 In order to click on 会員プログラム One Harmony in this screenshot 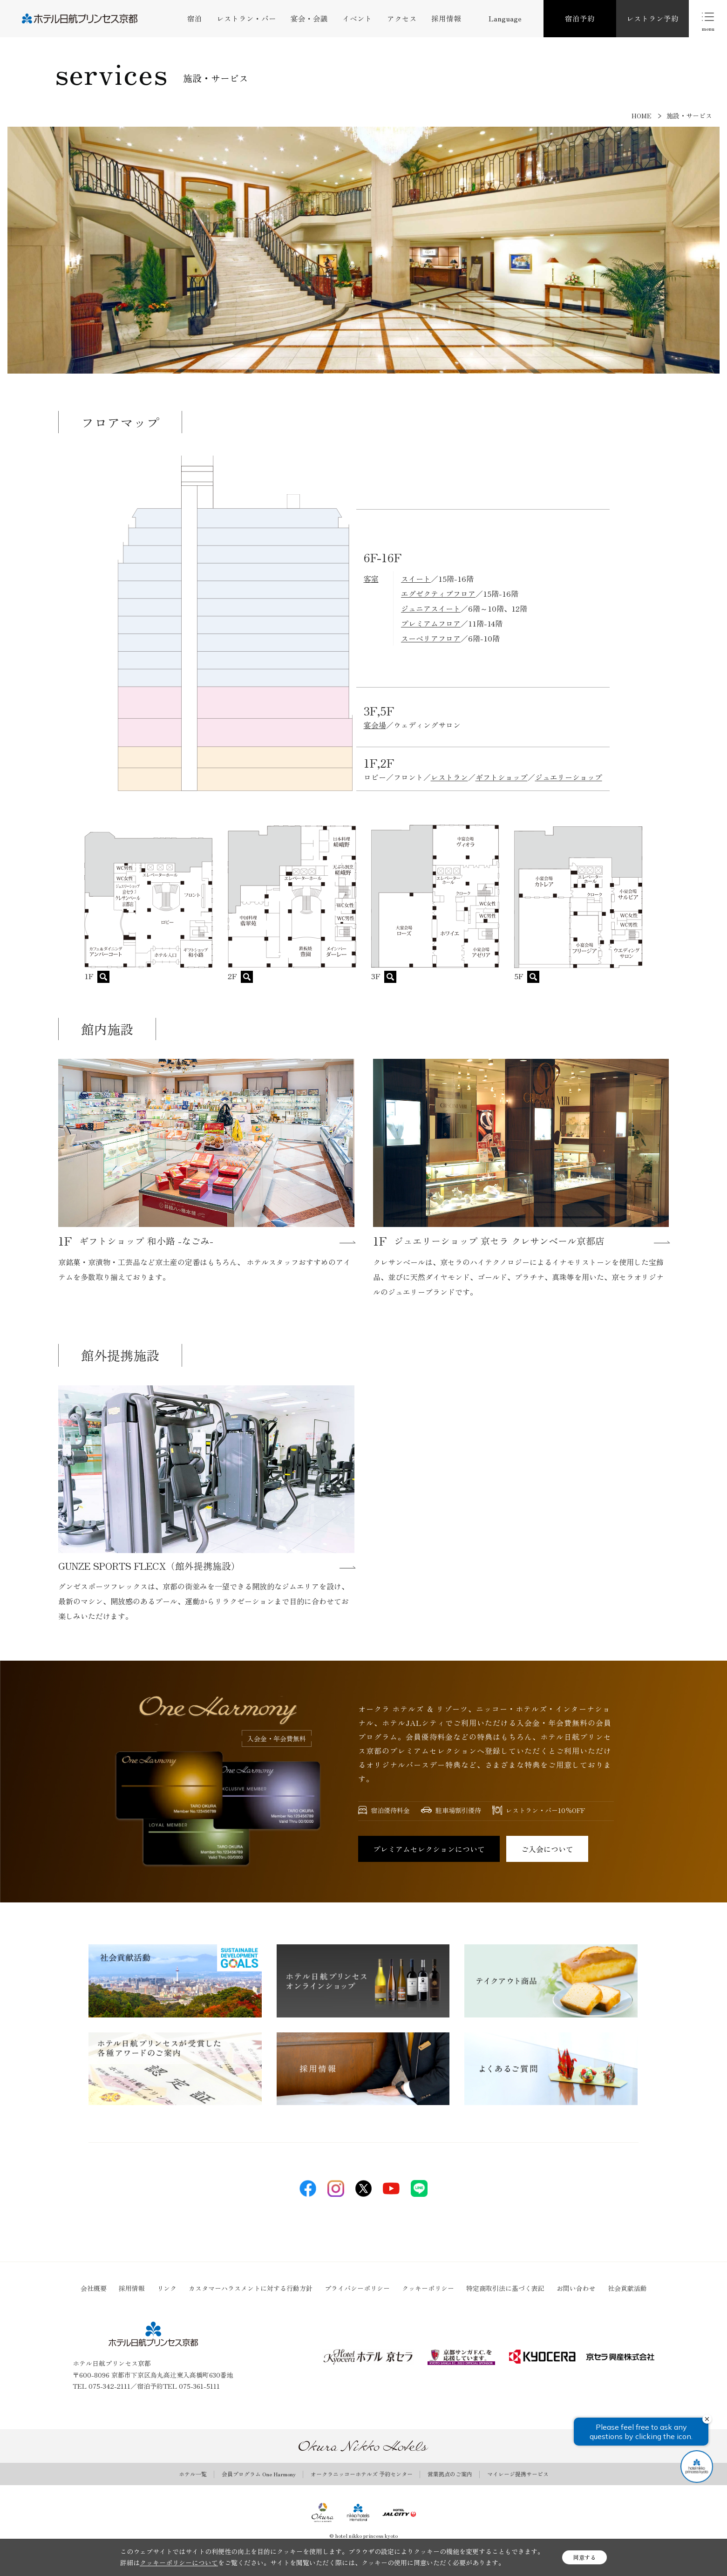, I will do `click(259, 2474)`.